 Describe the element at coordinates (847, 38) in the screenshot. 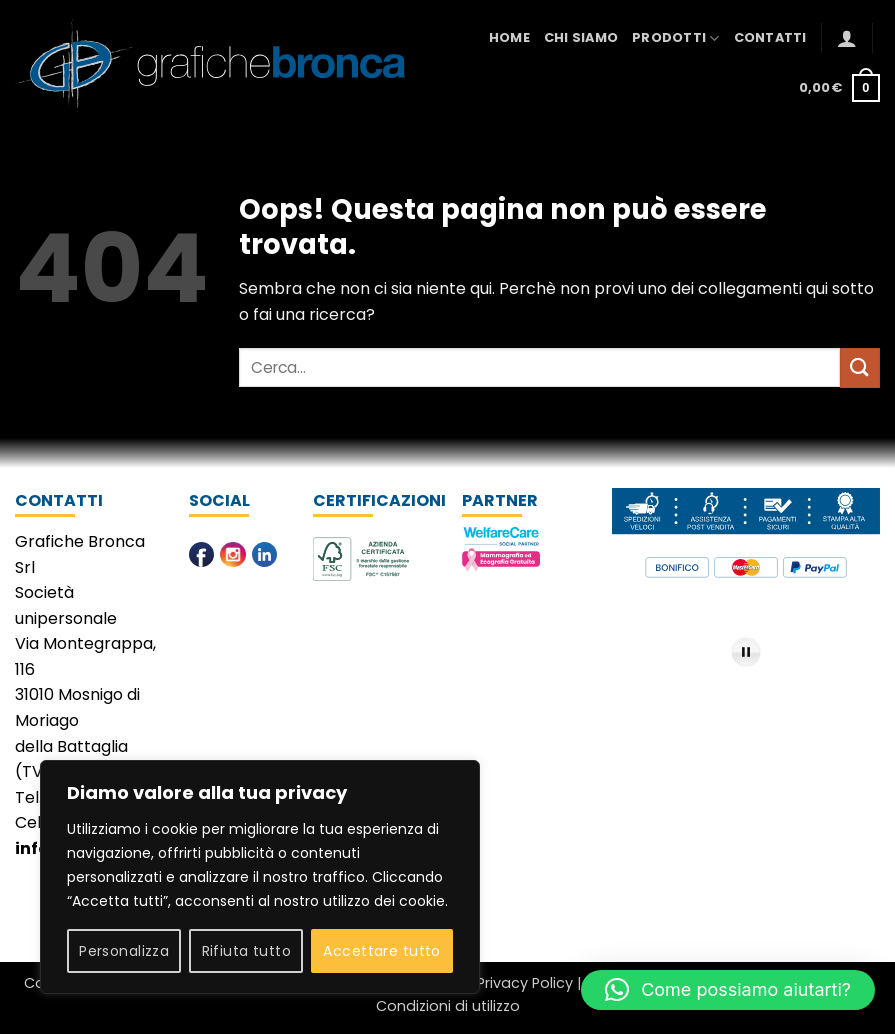

I see `[button]` at that location.